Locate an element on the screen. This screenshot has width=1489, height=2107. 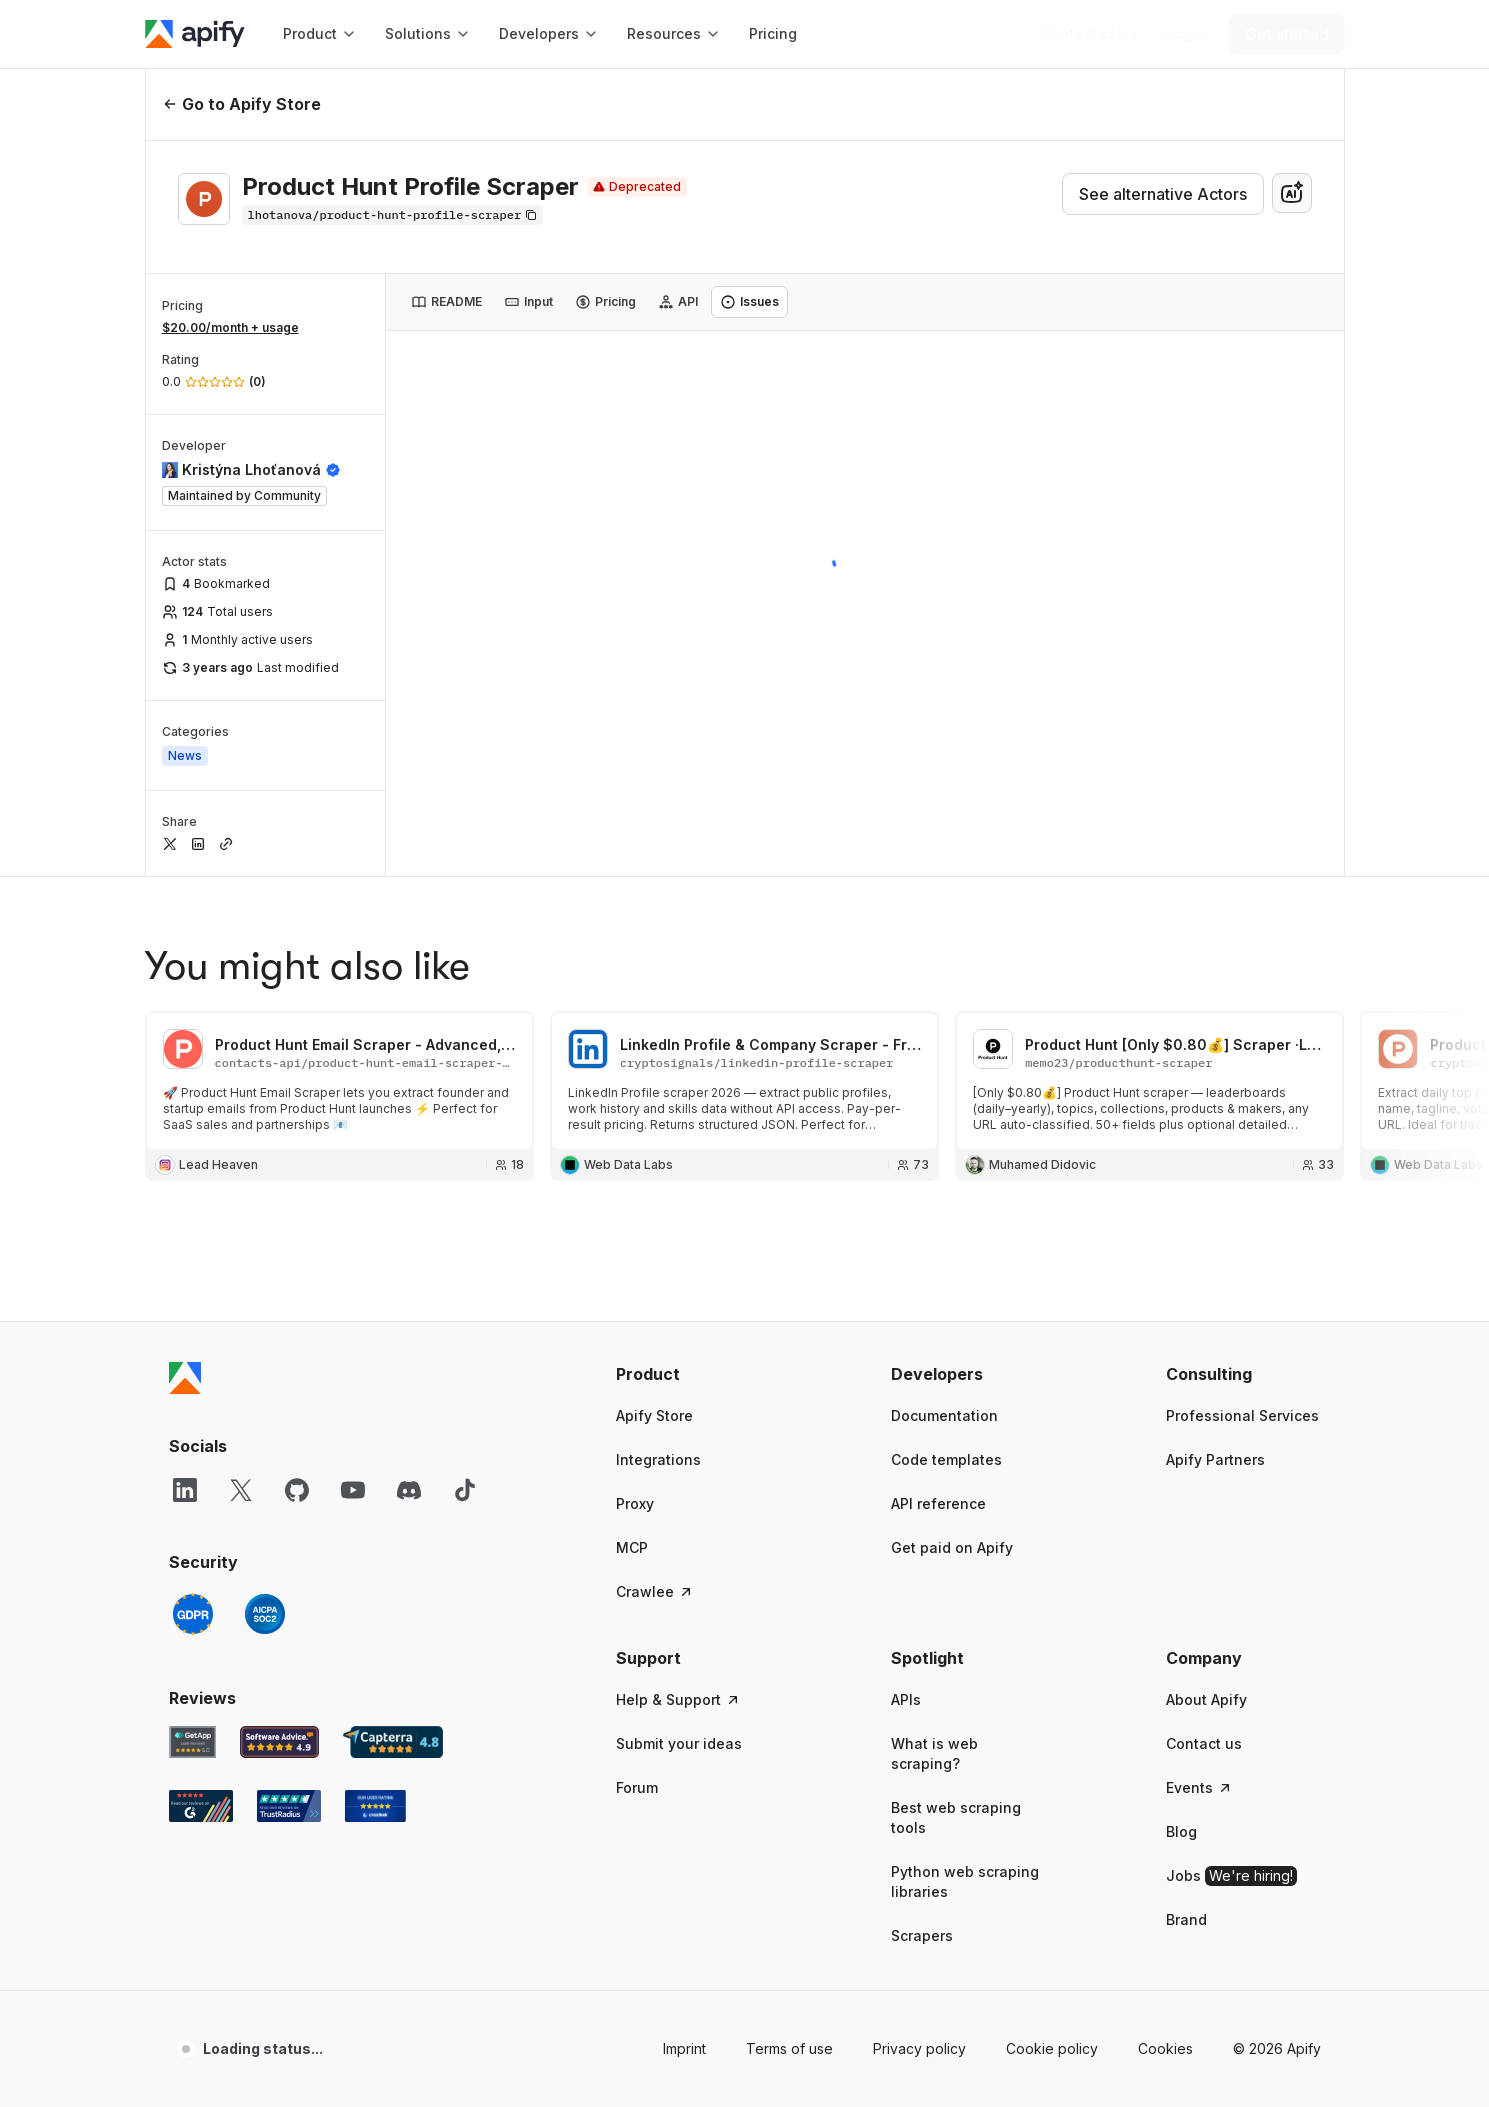
[Apify] is located at coordinates (195, 34).